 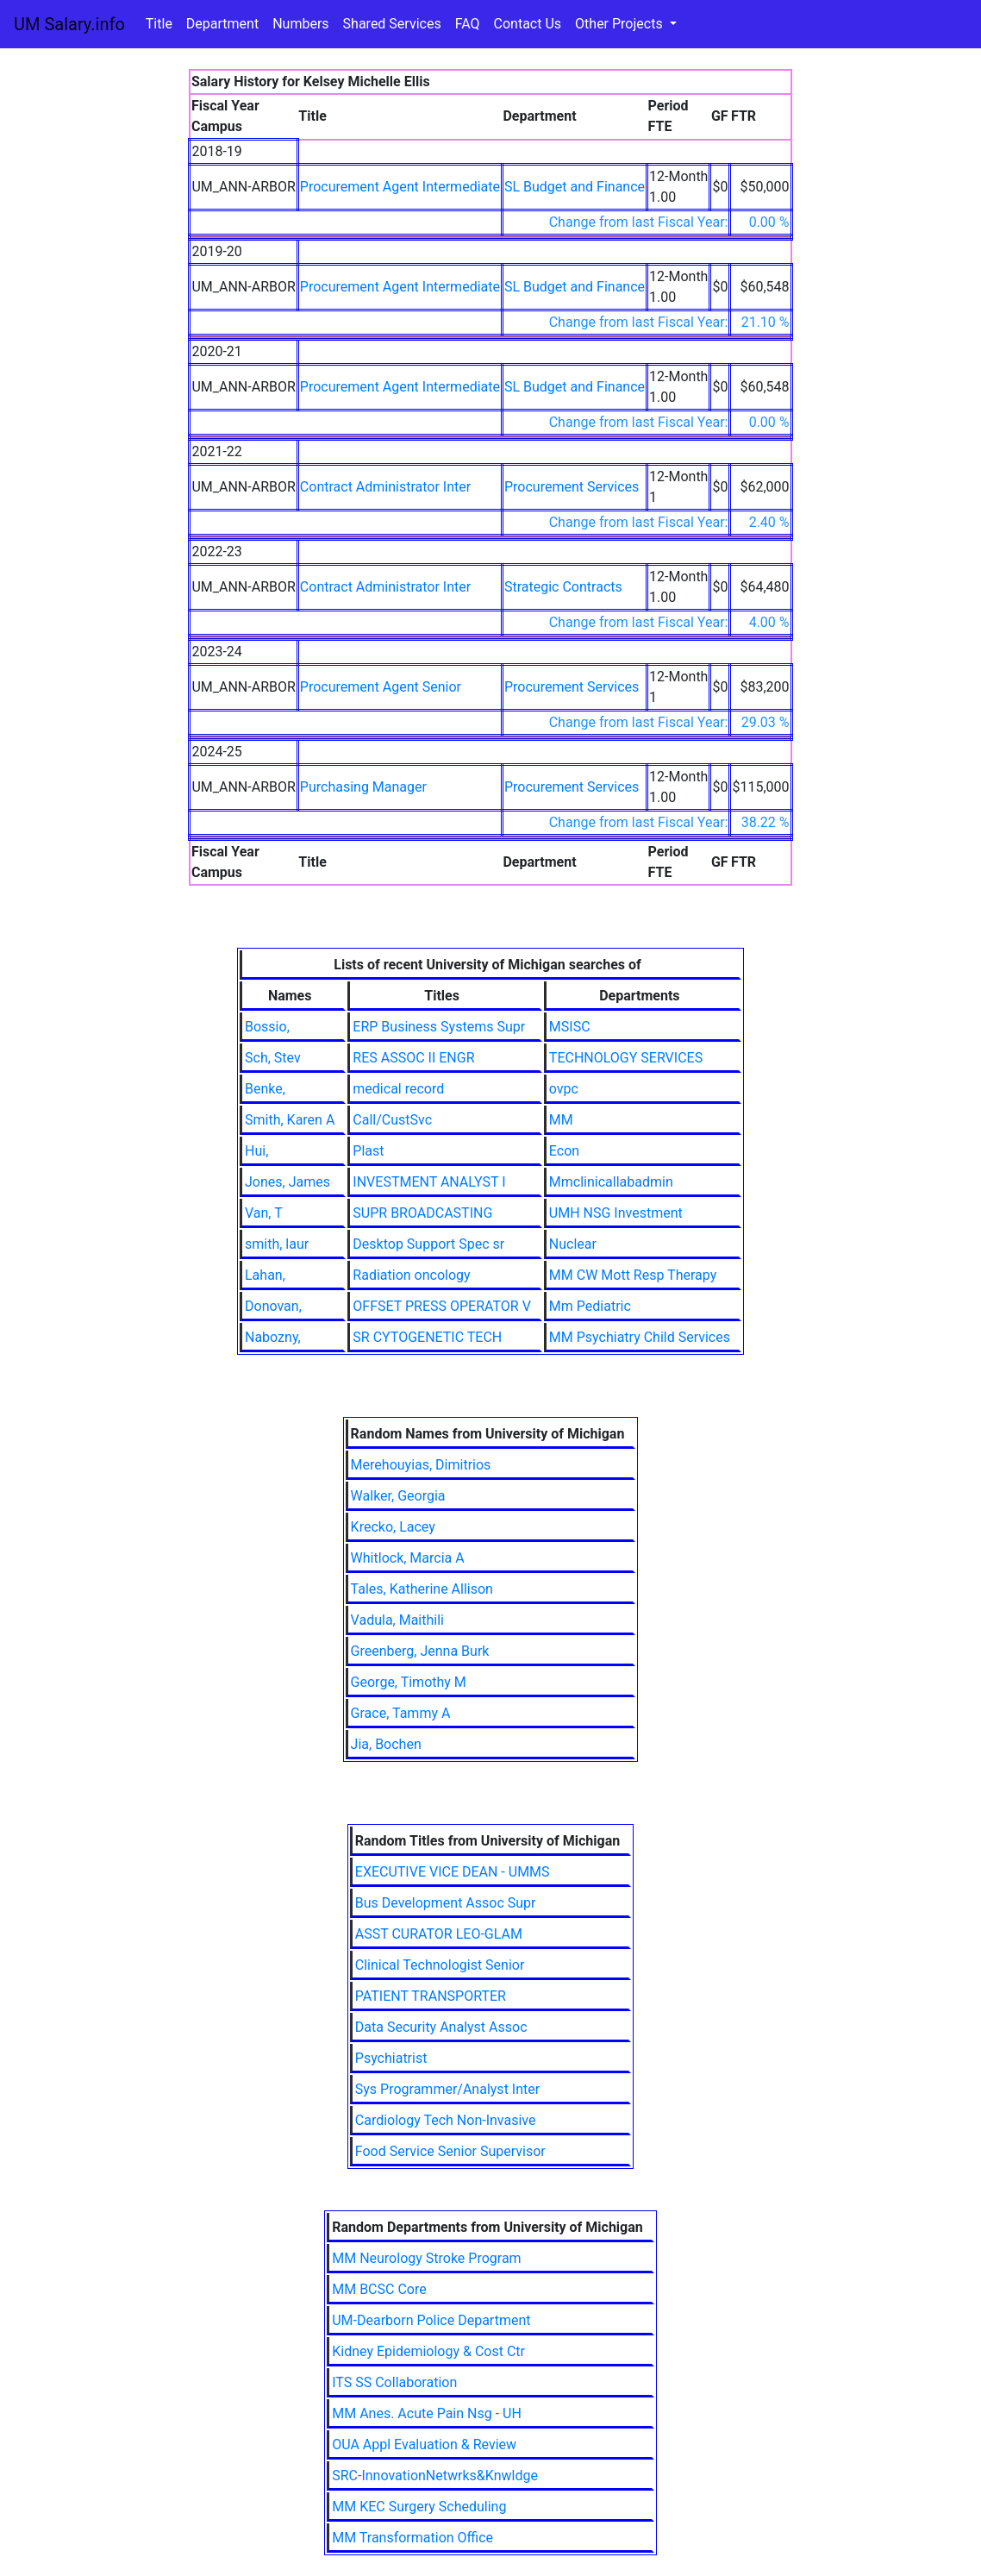 What do you see at coordinates (392, 24) in the screenshot?
I see `Shared Services` at bounding box center [392, 24].